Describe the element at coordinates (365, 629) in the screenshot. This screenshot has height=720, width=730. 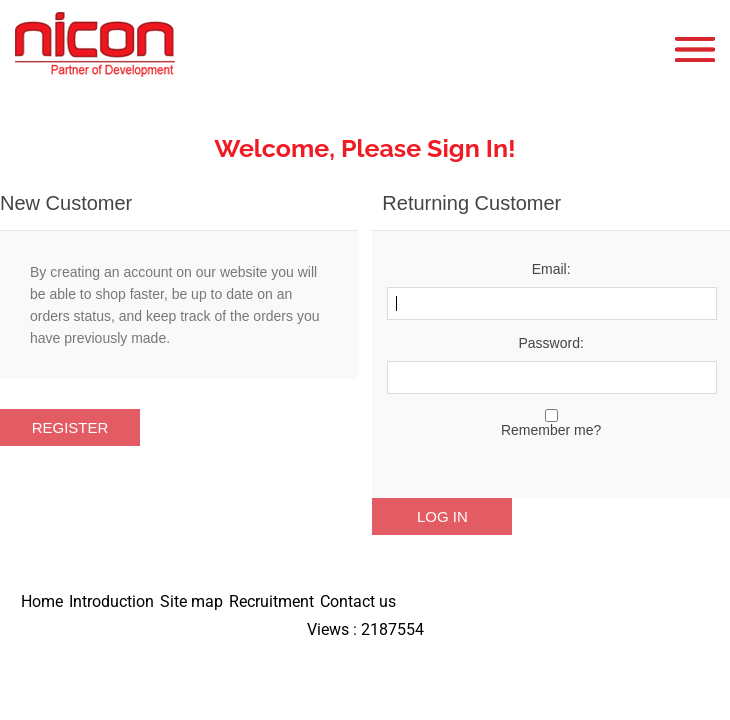
I see `Views : 2187554` at that location.